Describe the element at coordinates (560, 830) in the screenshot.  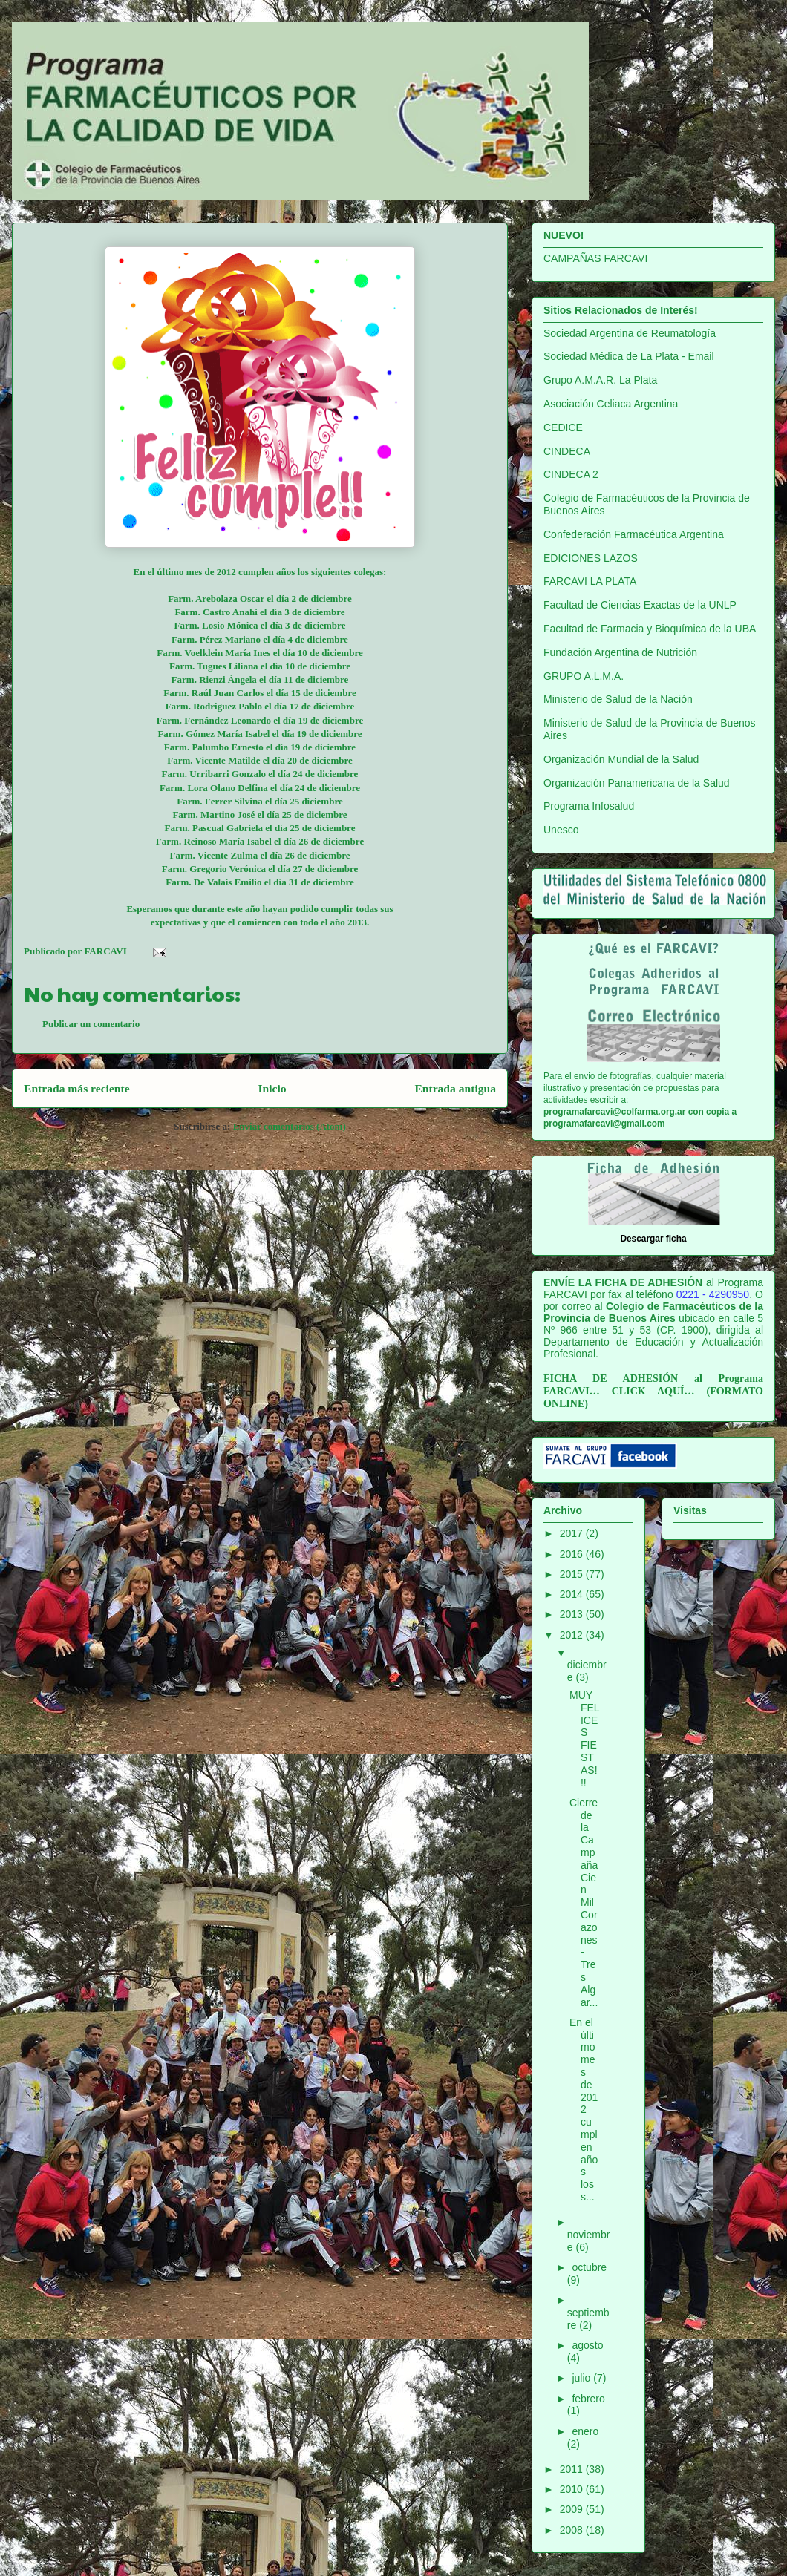
I see `Unesco` at that location.